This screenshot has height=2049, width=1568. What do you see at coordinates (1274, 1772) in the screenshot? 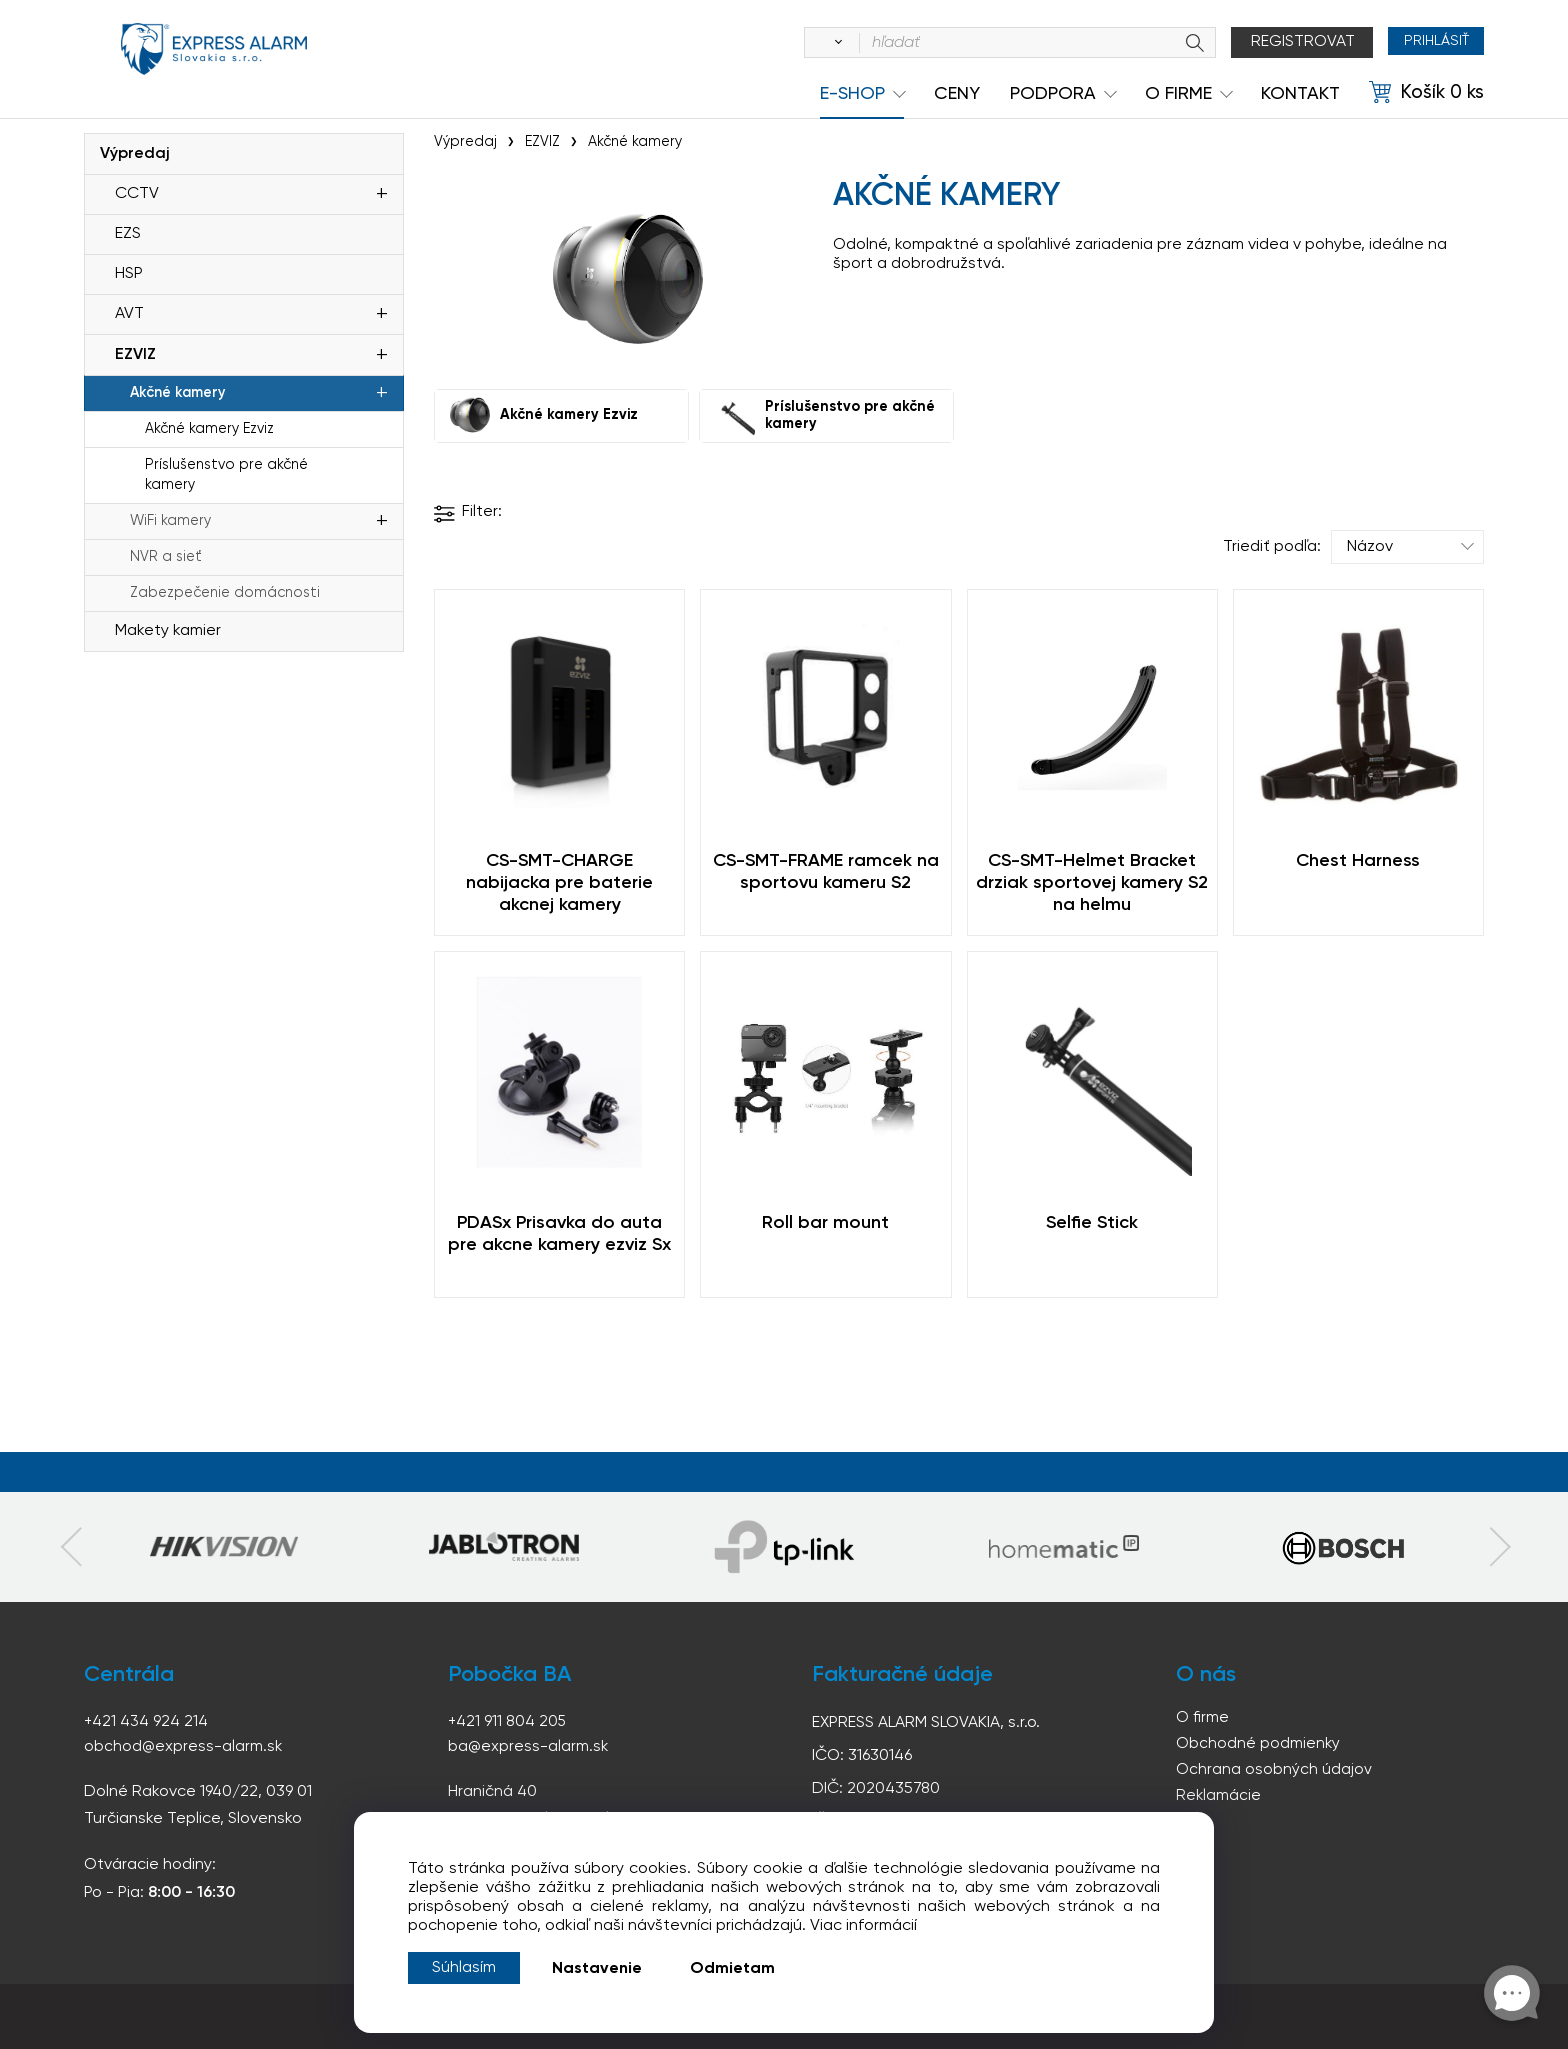
I see `Ochrana osobných údajov` at bounding box center [1274, 1772].